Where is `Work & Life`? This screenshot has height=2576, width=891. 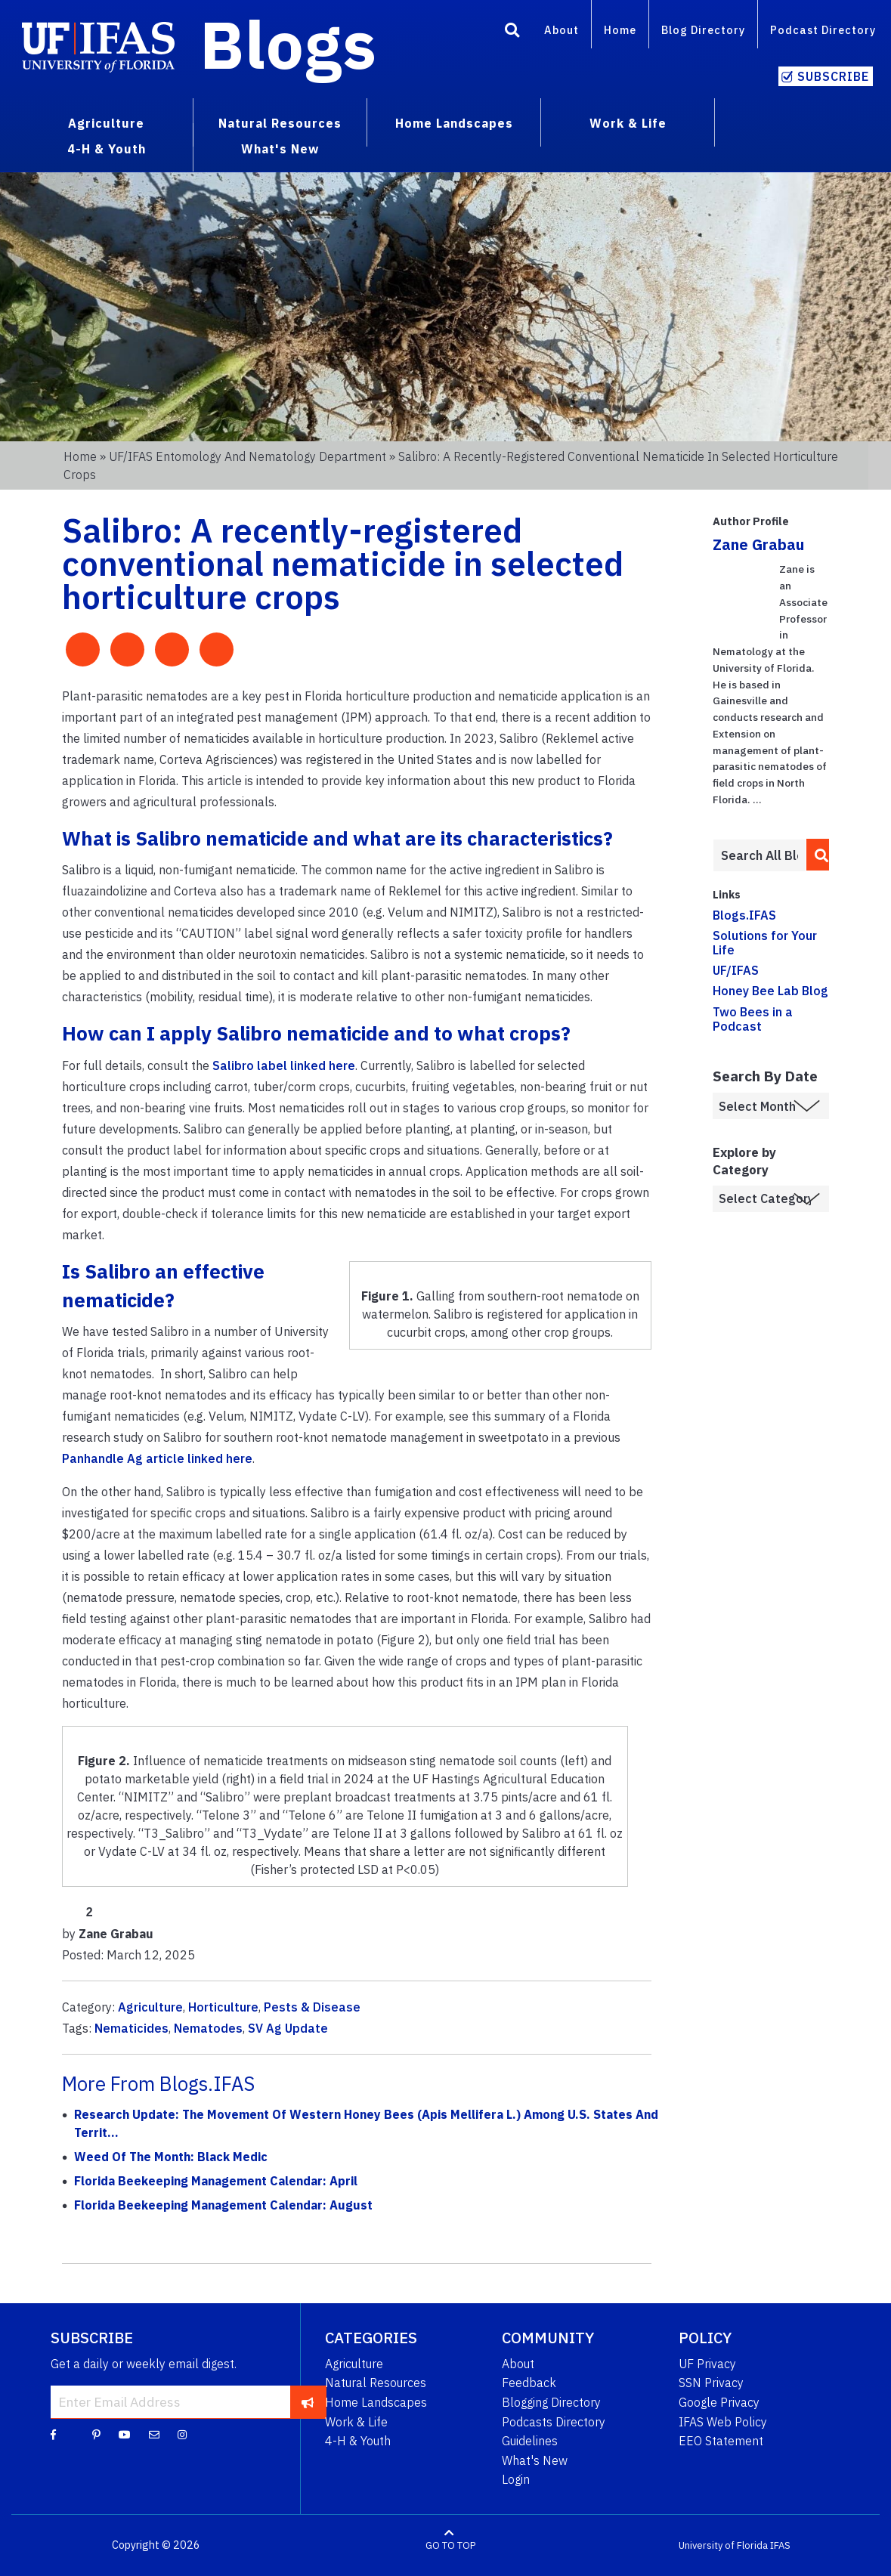 Work & Life is located at coordinates (356, 2421).